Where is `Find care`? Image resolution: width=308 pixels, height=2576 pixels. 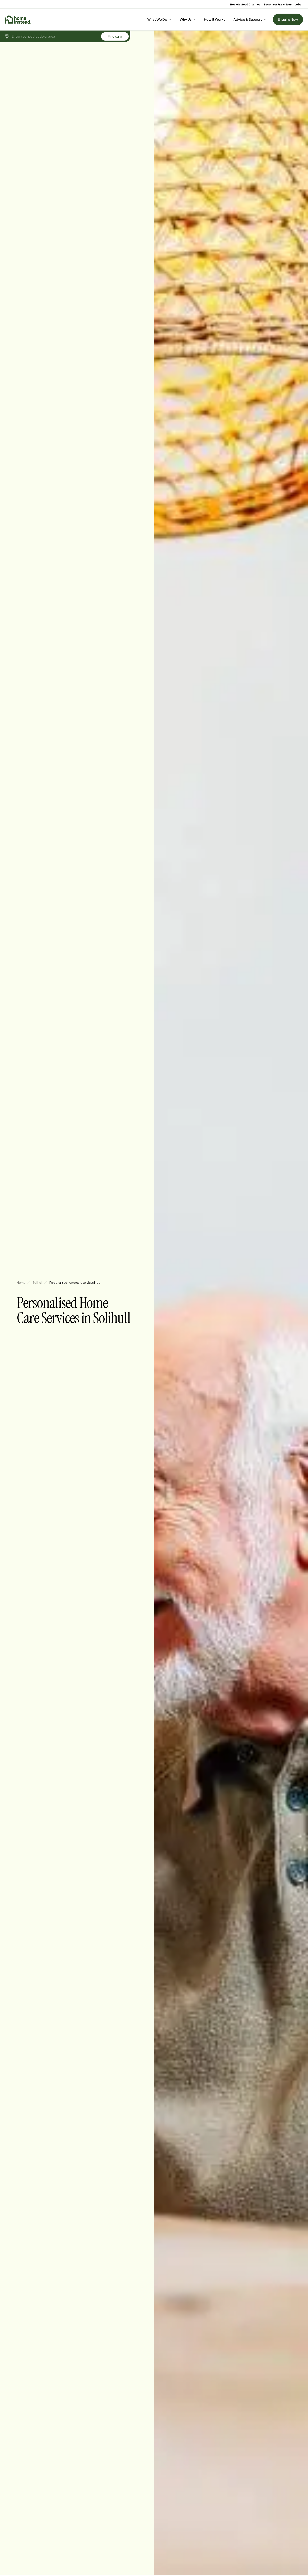 Find care is located at coordinates (115, 36).